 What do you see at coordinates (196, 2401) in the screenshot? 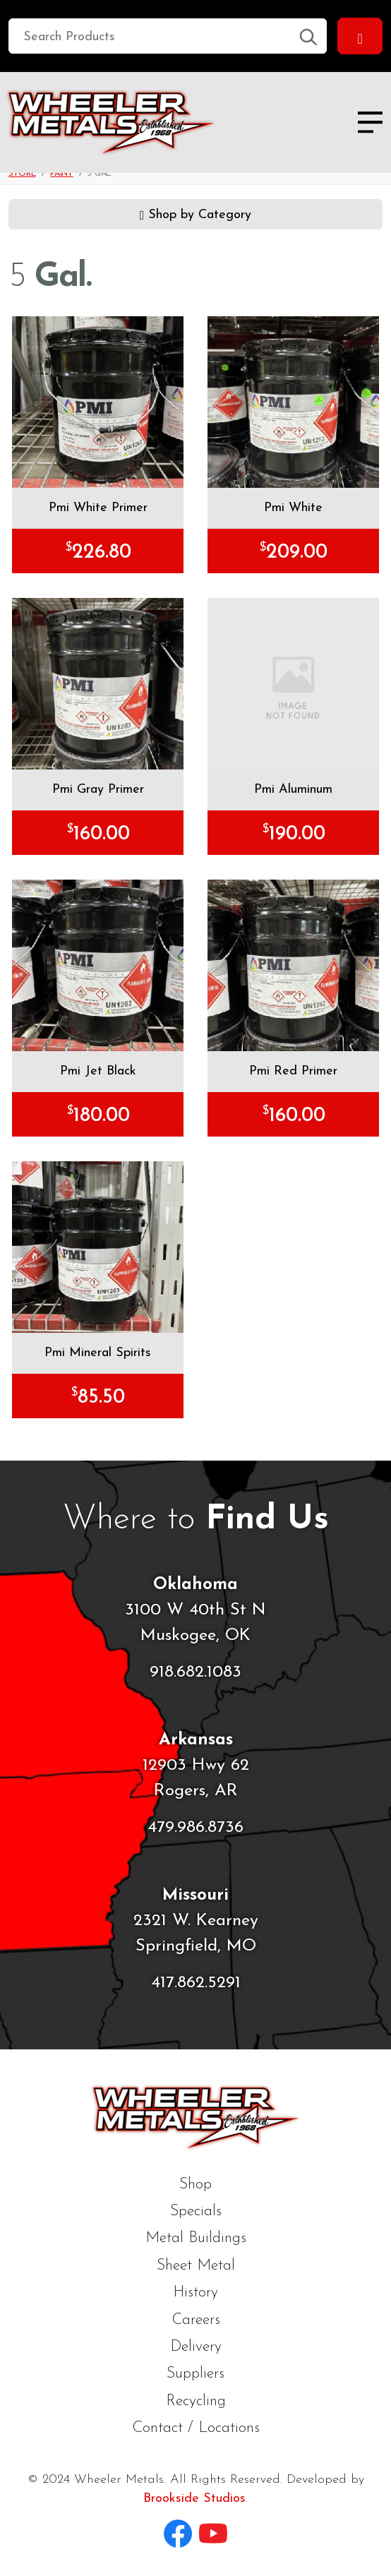
I see `Recycling` at bounding box center [196, 2401].